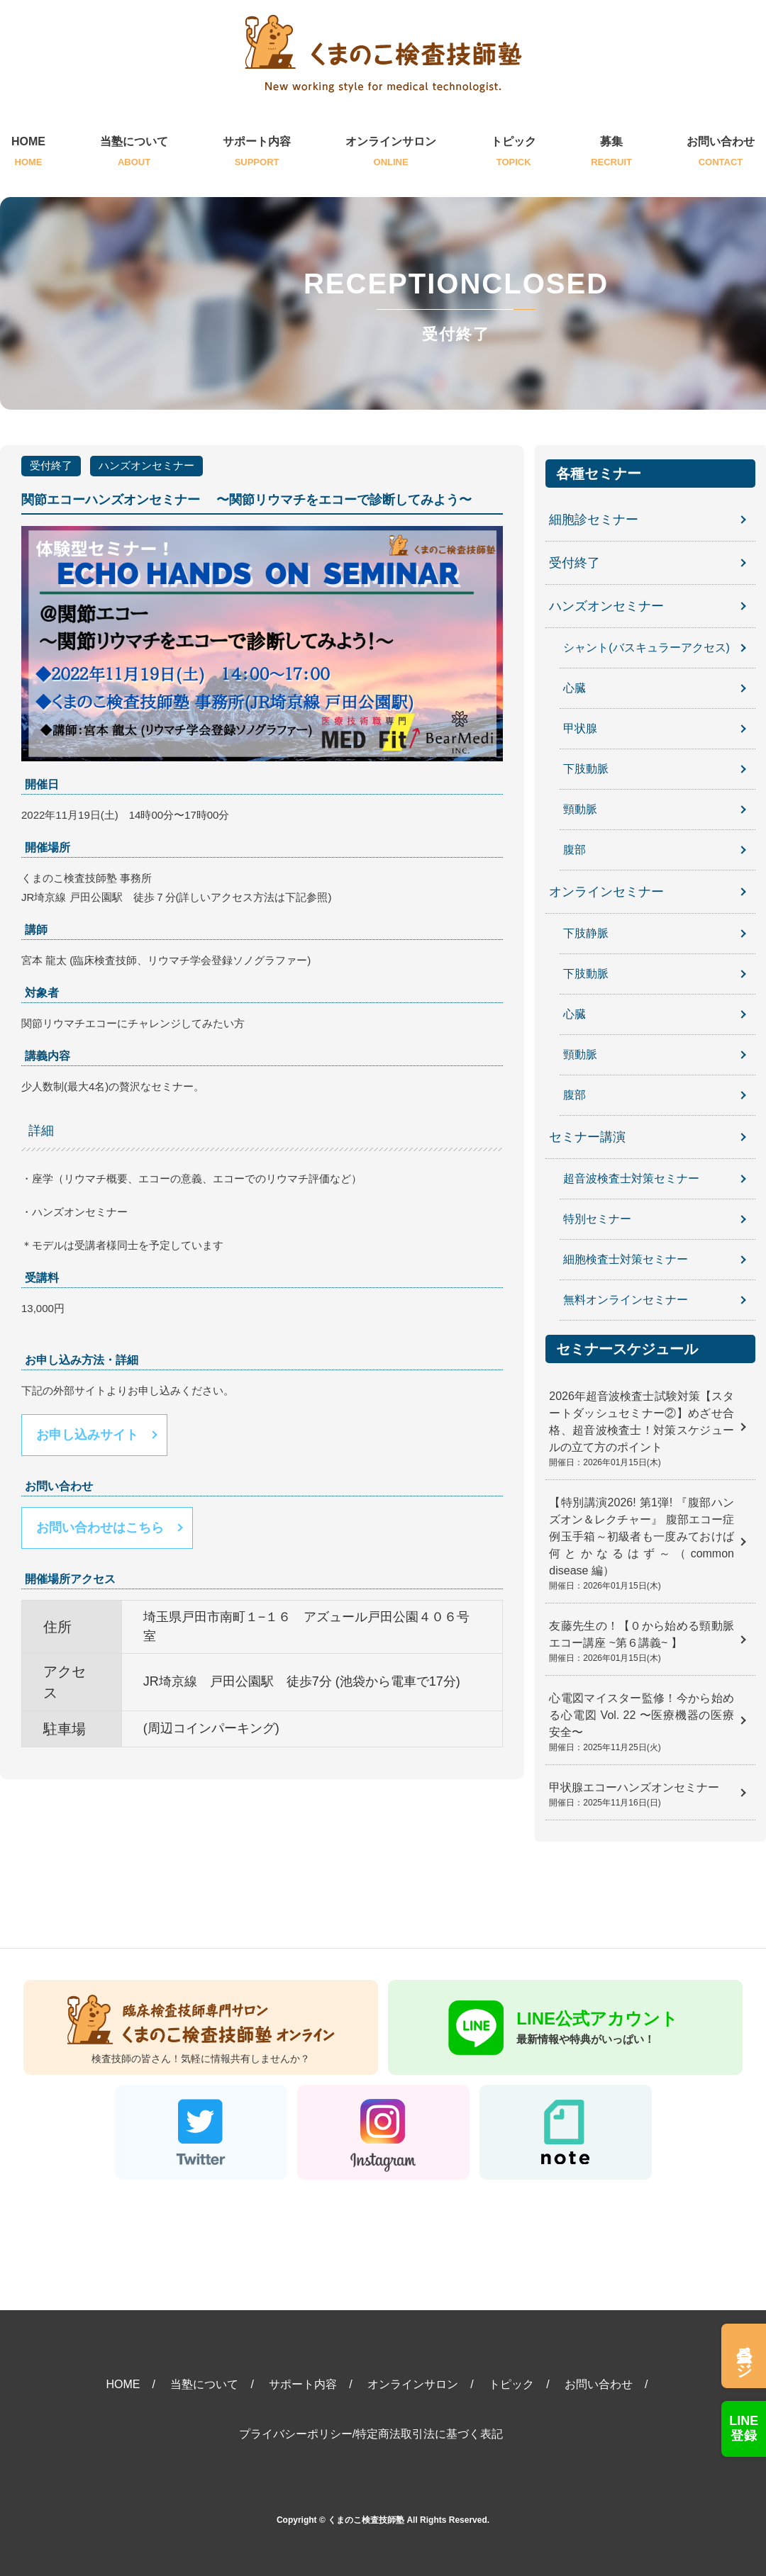 The width and height of the screenshot is (766, 2576). I want to click on サポート内容, so click(257, 153).